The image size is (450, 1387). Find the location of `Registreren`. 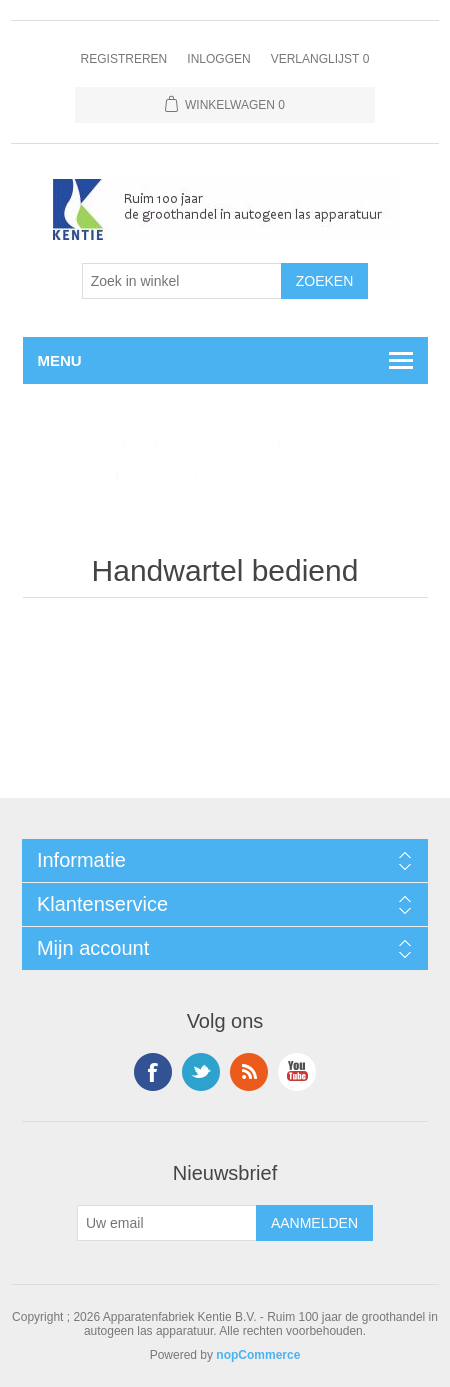

Registreren is located at coordinates (124, 59).